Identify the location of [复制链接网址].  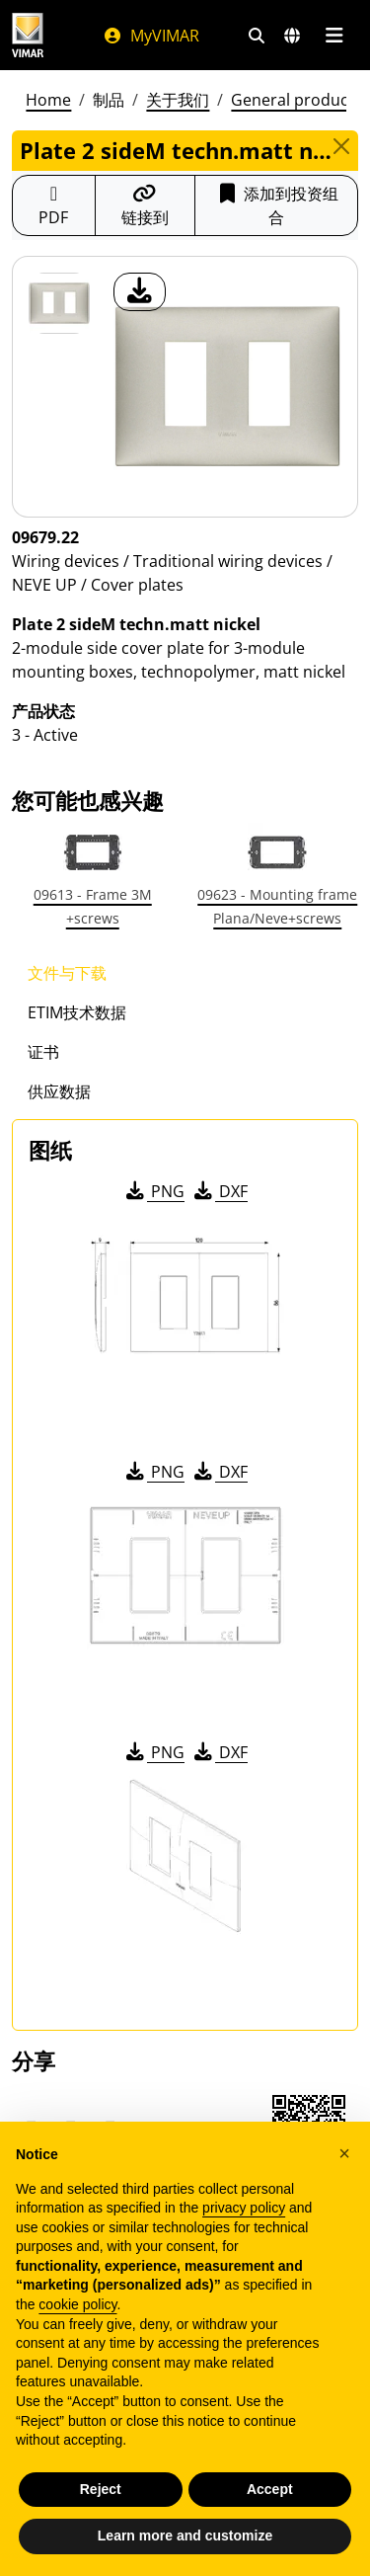
(145, 205).